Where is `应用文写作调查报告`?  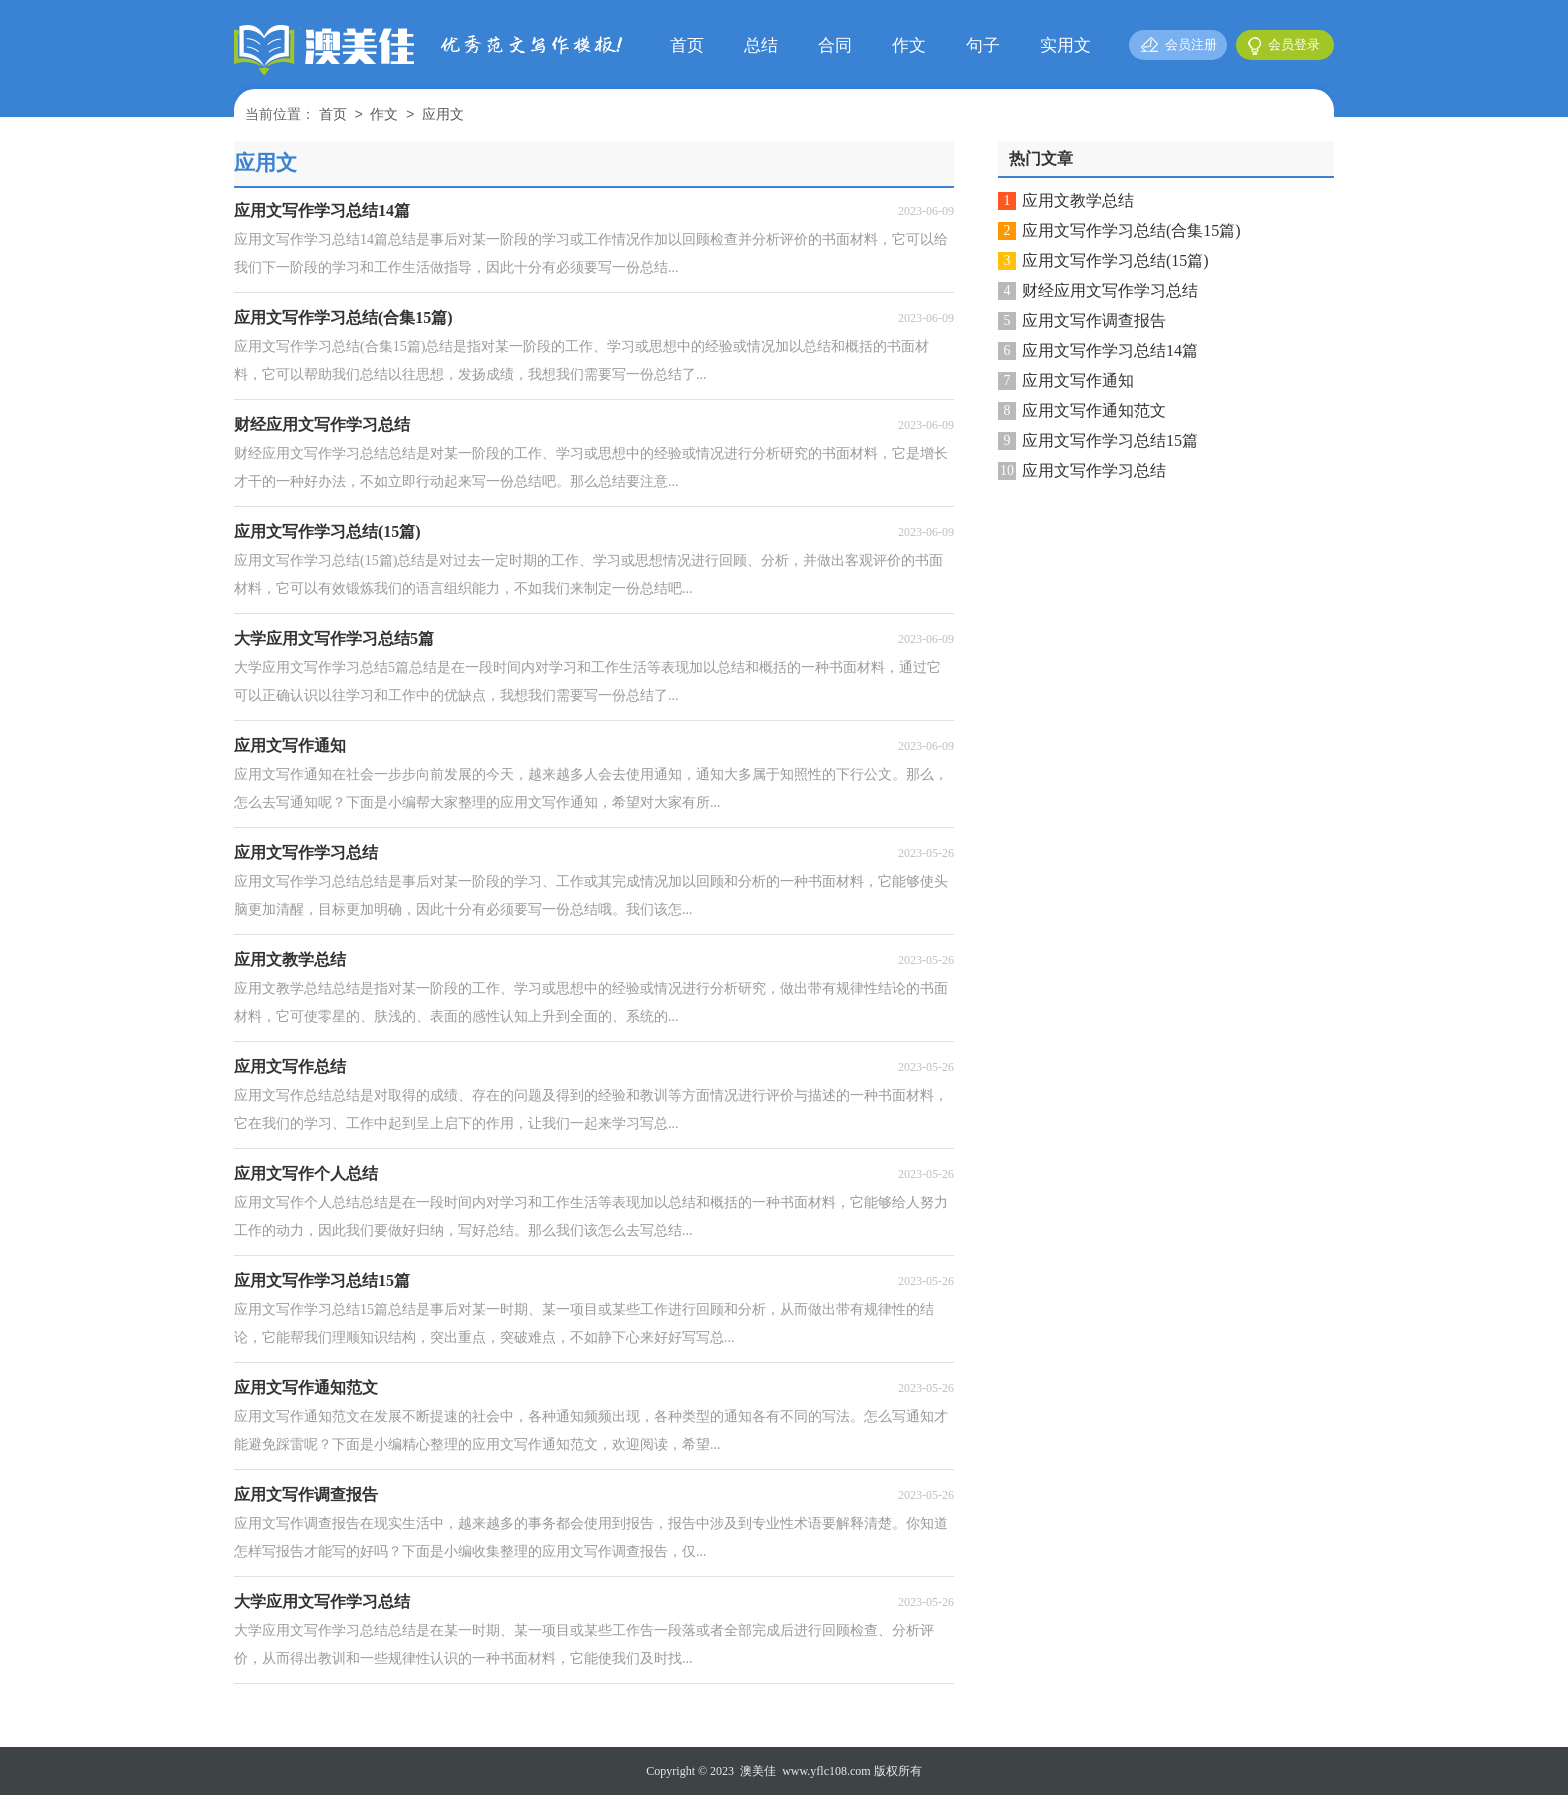 应用文写作调查报告 is located at coordinates (1094, 320).